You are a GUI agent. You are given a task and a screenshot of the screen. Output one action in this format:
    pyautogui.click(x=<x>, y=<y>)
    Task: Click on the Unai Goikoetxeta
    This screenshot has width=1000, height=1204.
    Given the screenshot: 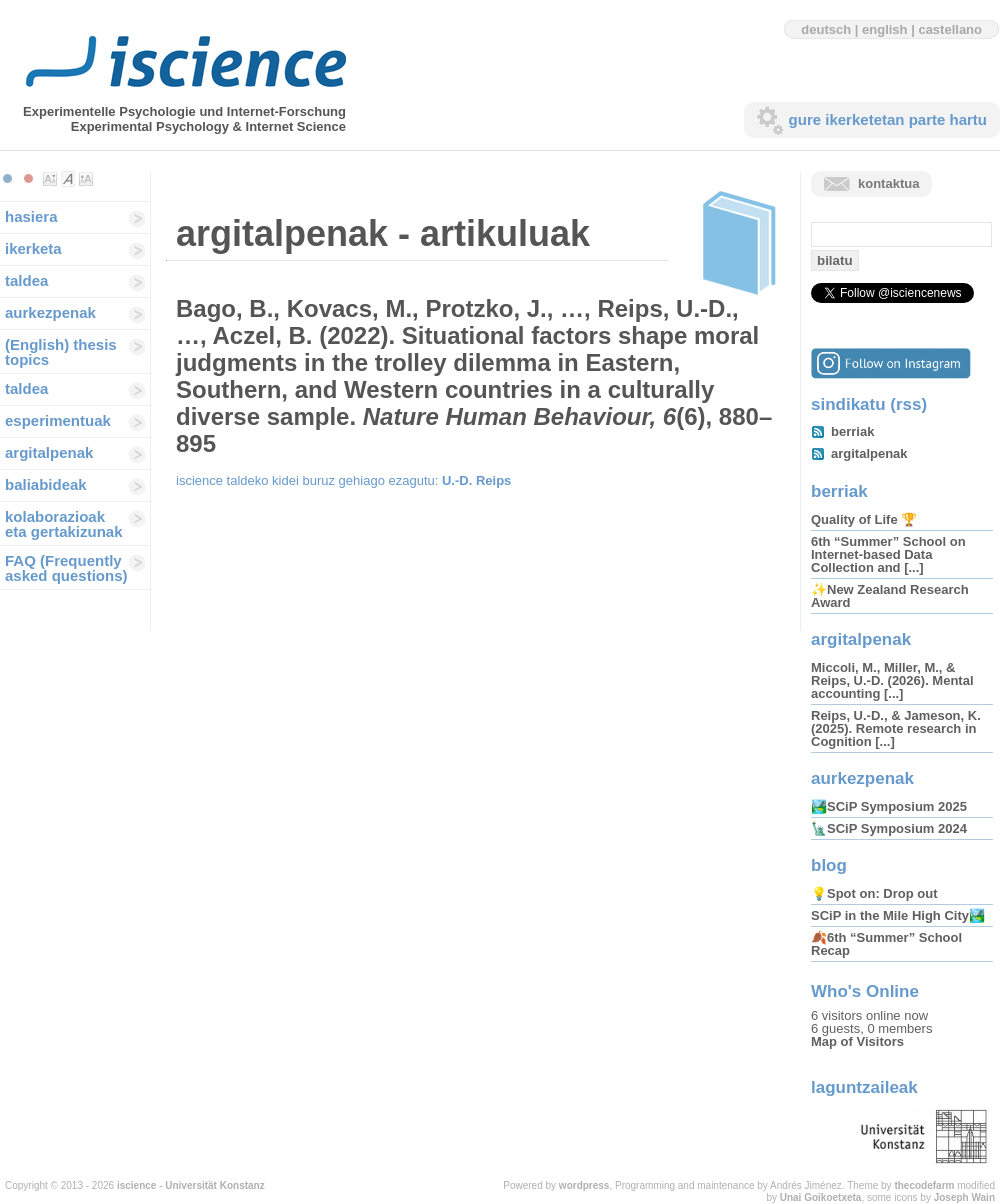 What is the action you would take?
    pyautogui.click(x=821, y=1197)
    